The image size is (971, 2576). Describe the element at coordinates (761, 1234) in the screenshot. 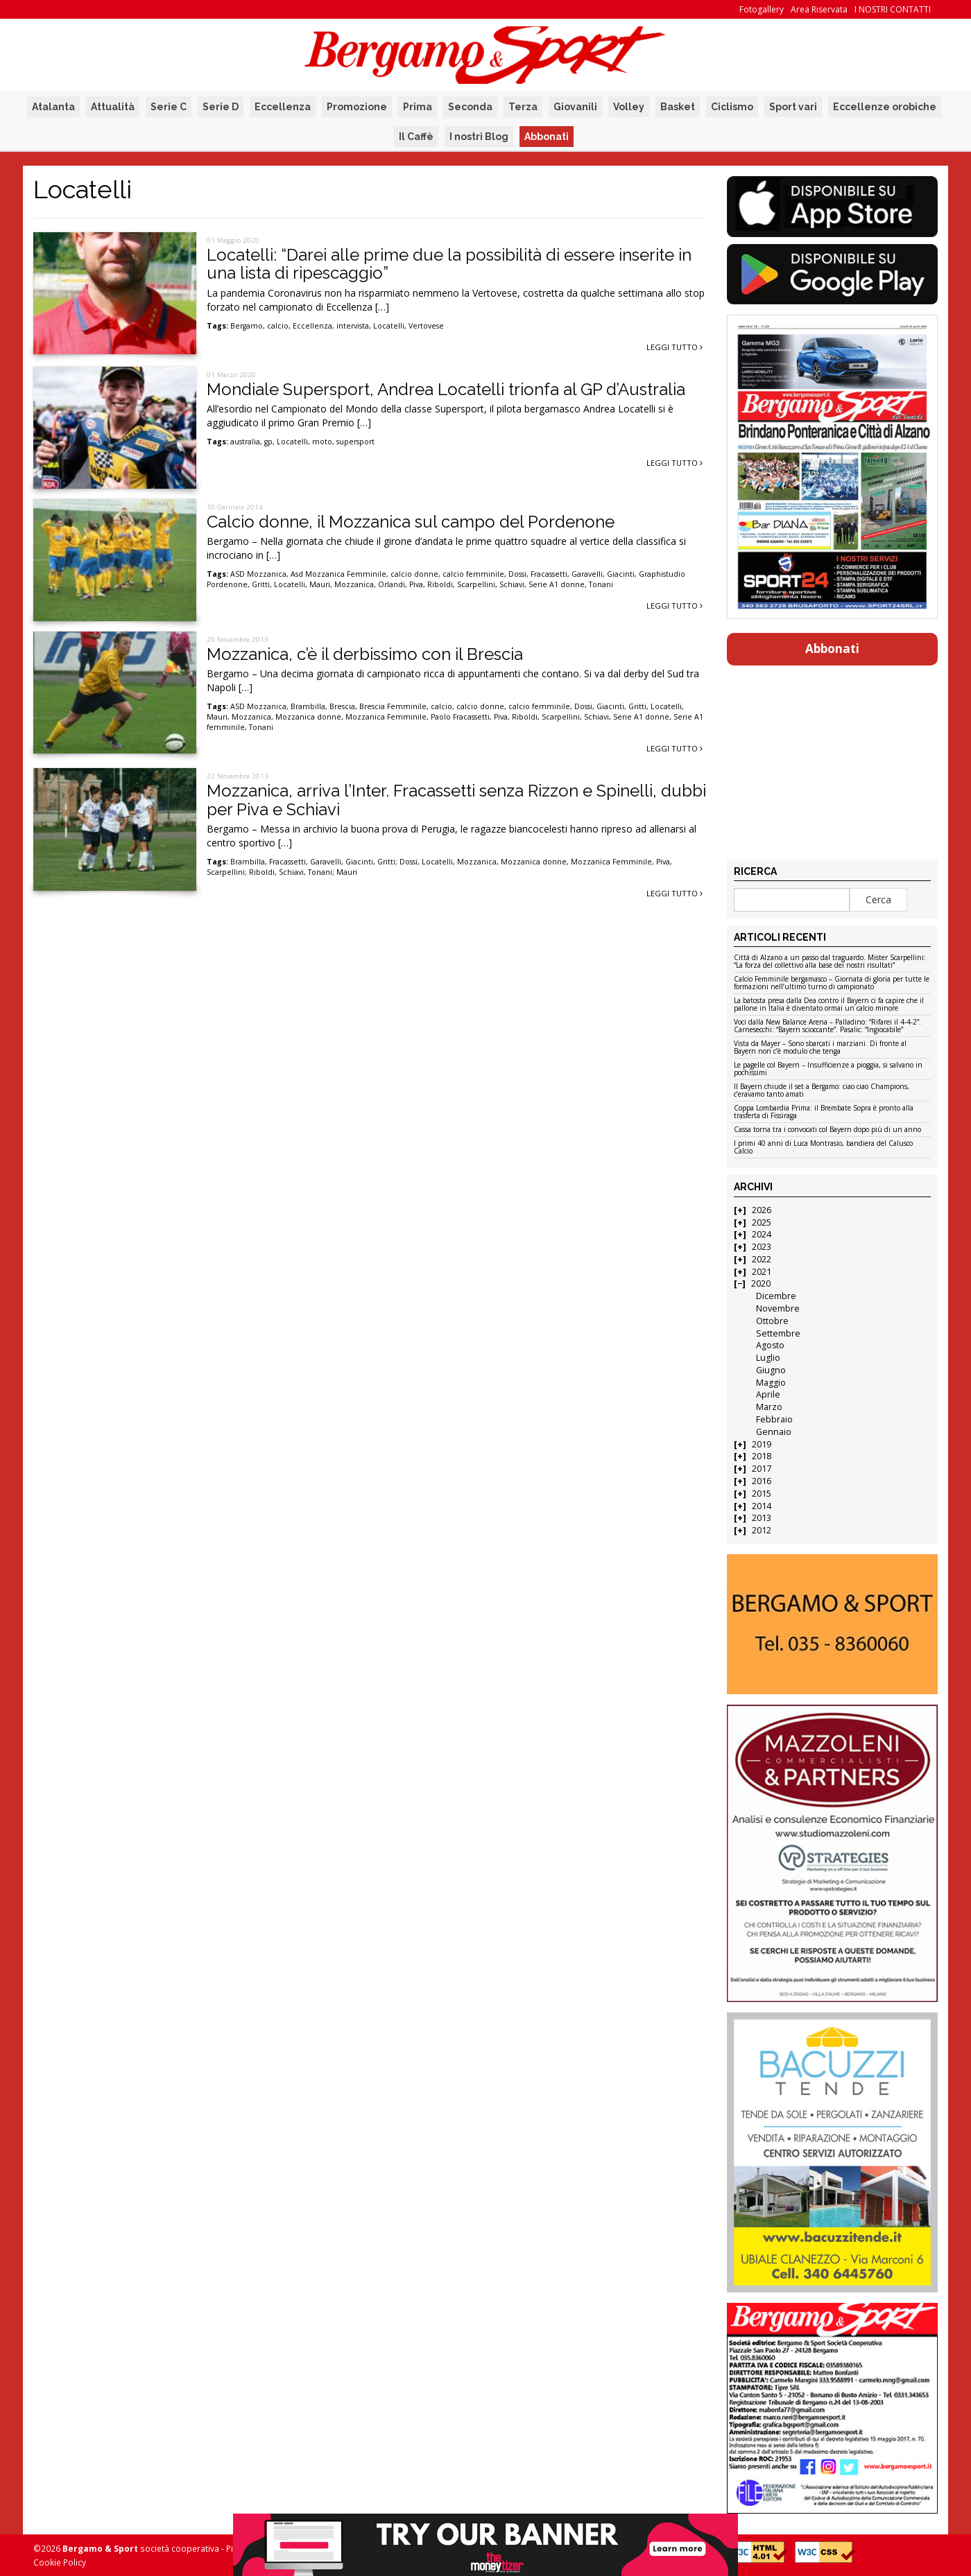

I see `2024` at that location.